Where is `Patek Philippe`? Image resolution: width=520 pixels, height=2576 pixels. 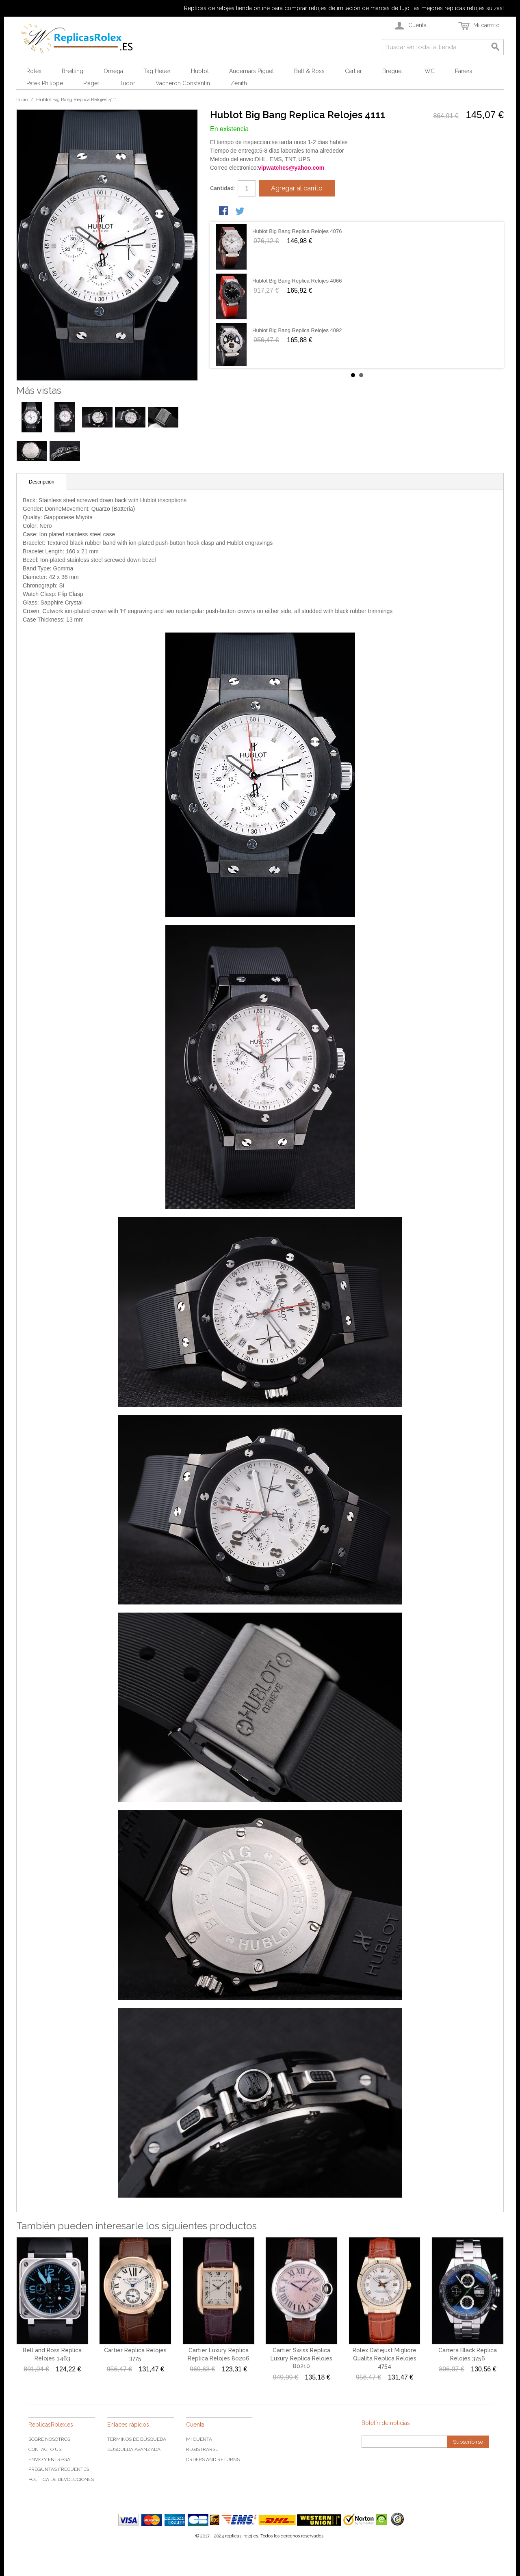
Patek Philippe is located at coordinates (44, 83).